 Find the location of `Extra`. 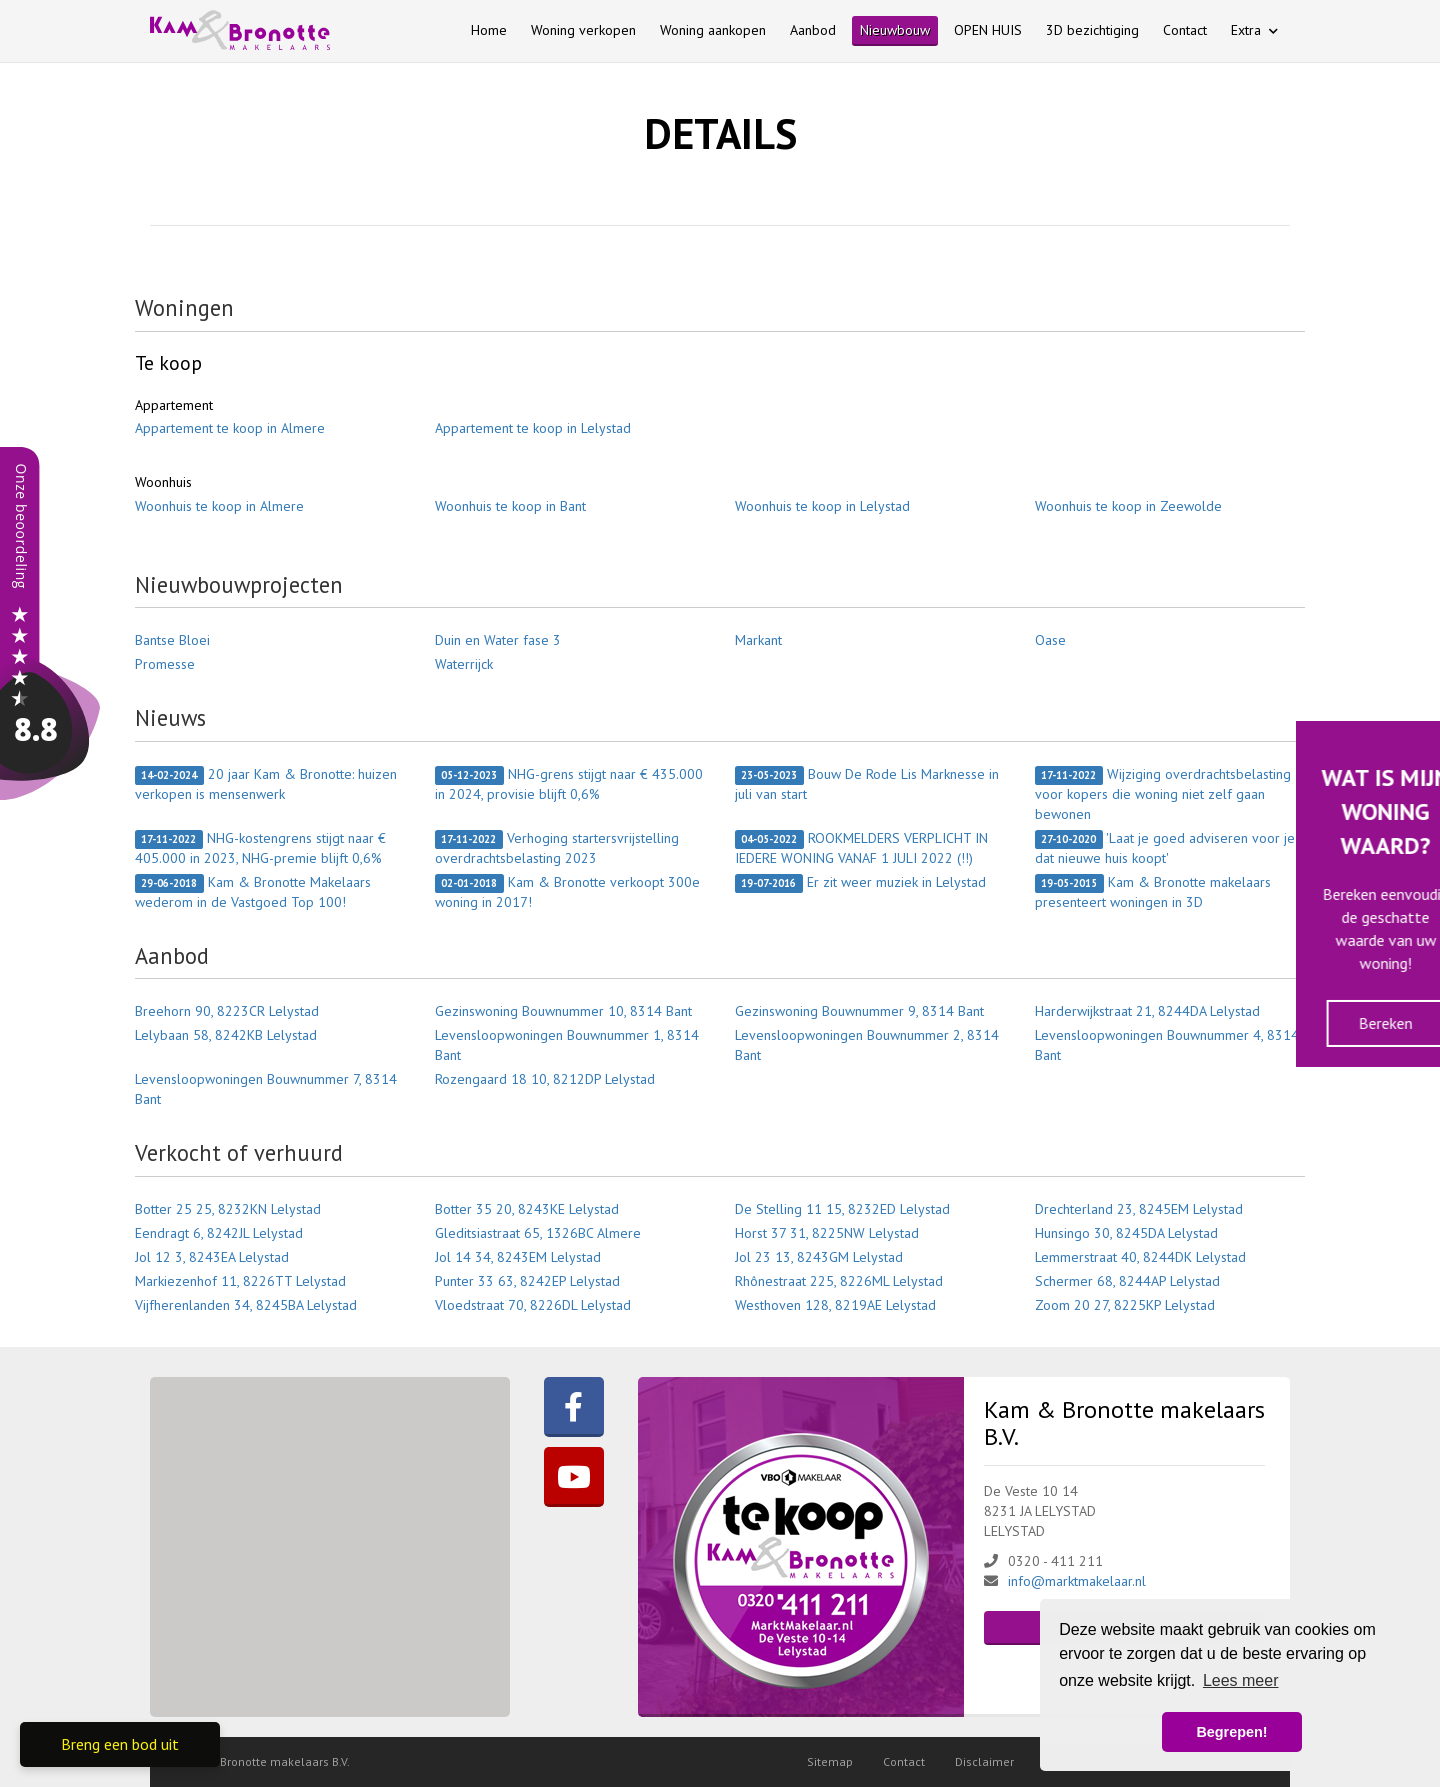

Extra is located at coordinates (1254, 30).